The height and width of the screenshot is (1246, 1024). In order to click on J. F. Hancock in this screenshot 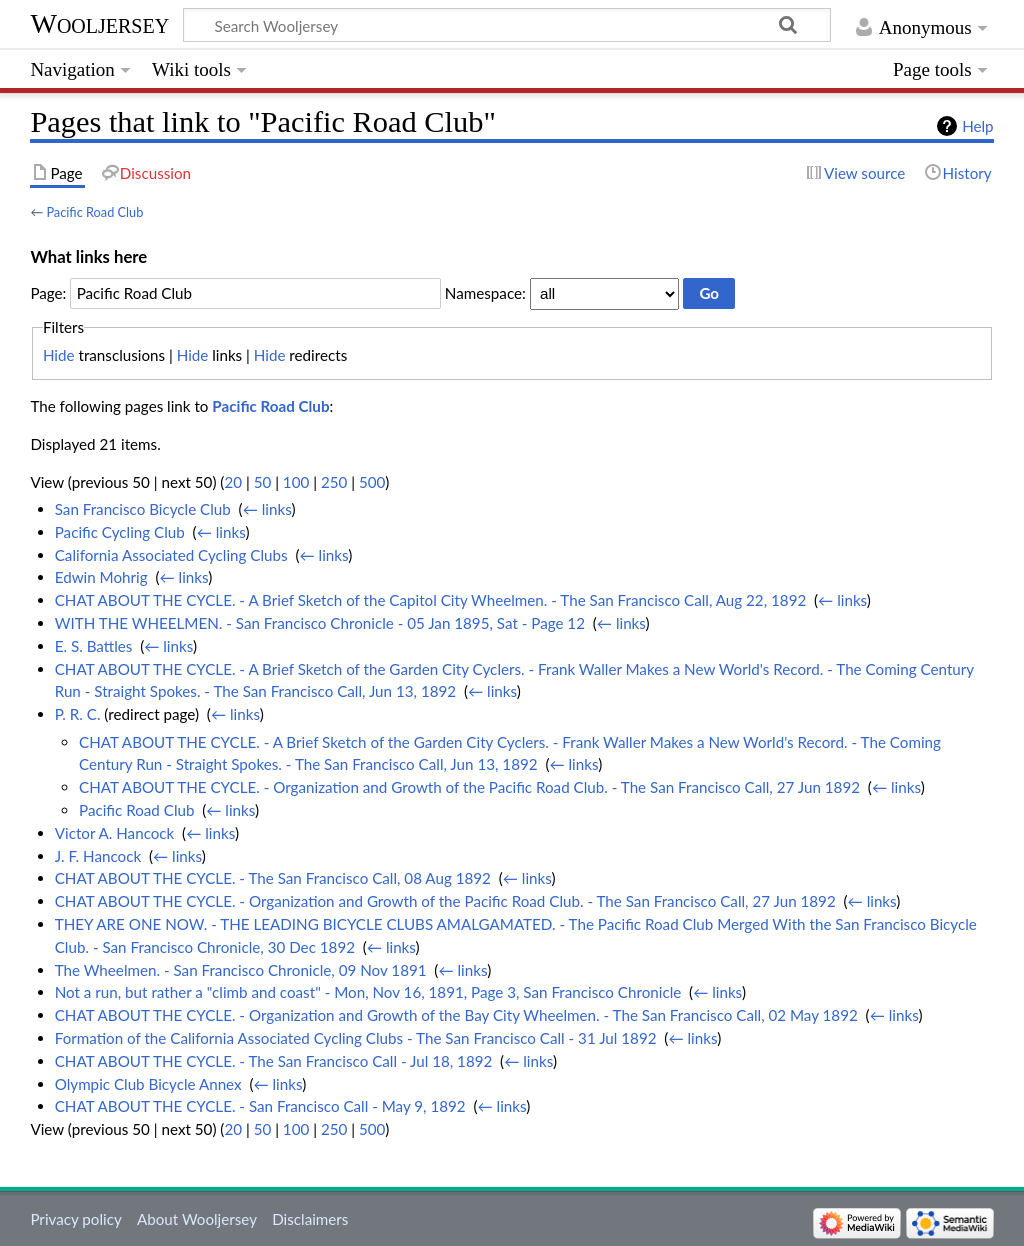, I will do `click(98, 856)`.